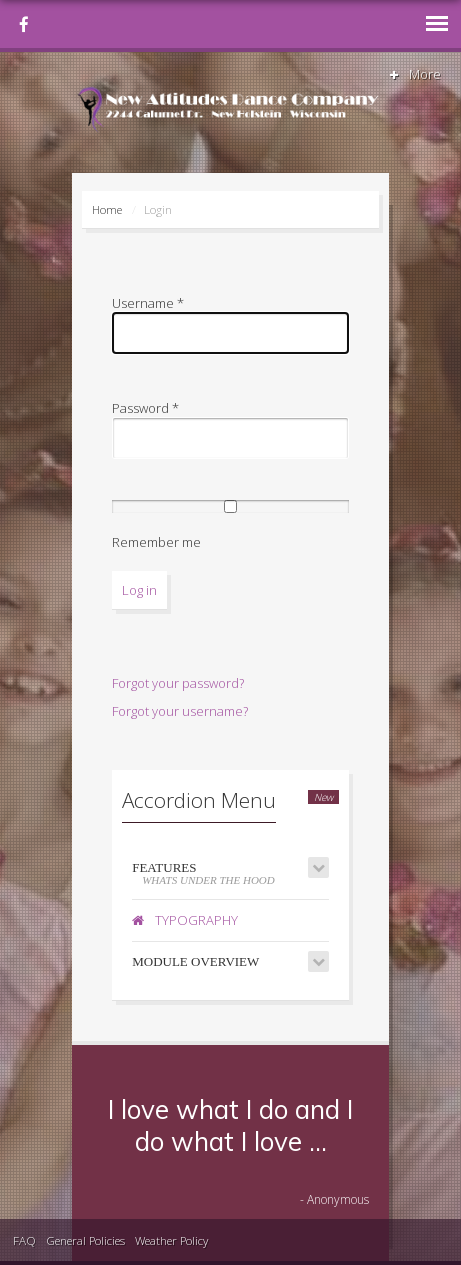  What do you see at coordinates (414, 74) in the screenshot?
I see `More` at bounding box center [414, 74].